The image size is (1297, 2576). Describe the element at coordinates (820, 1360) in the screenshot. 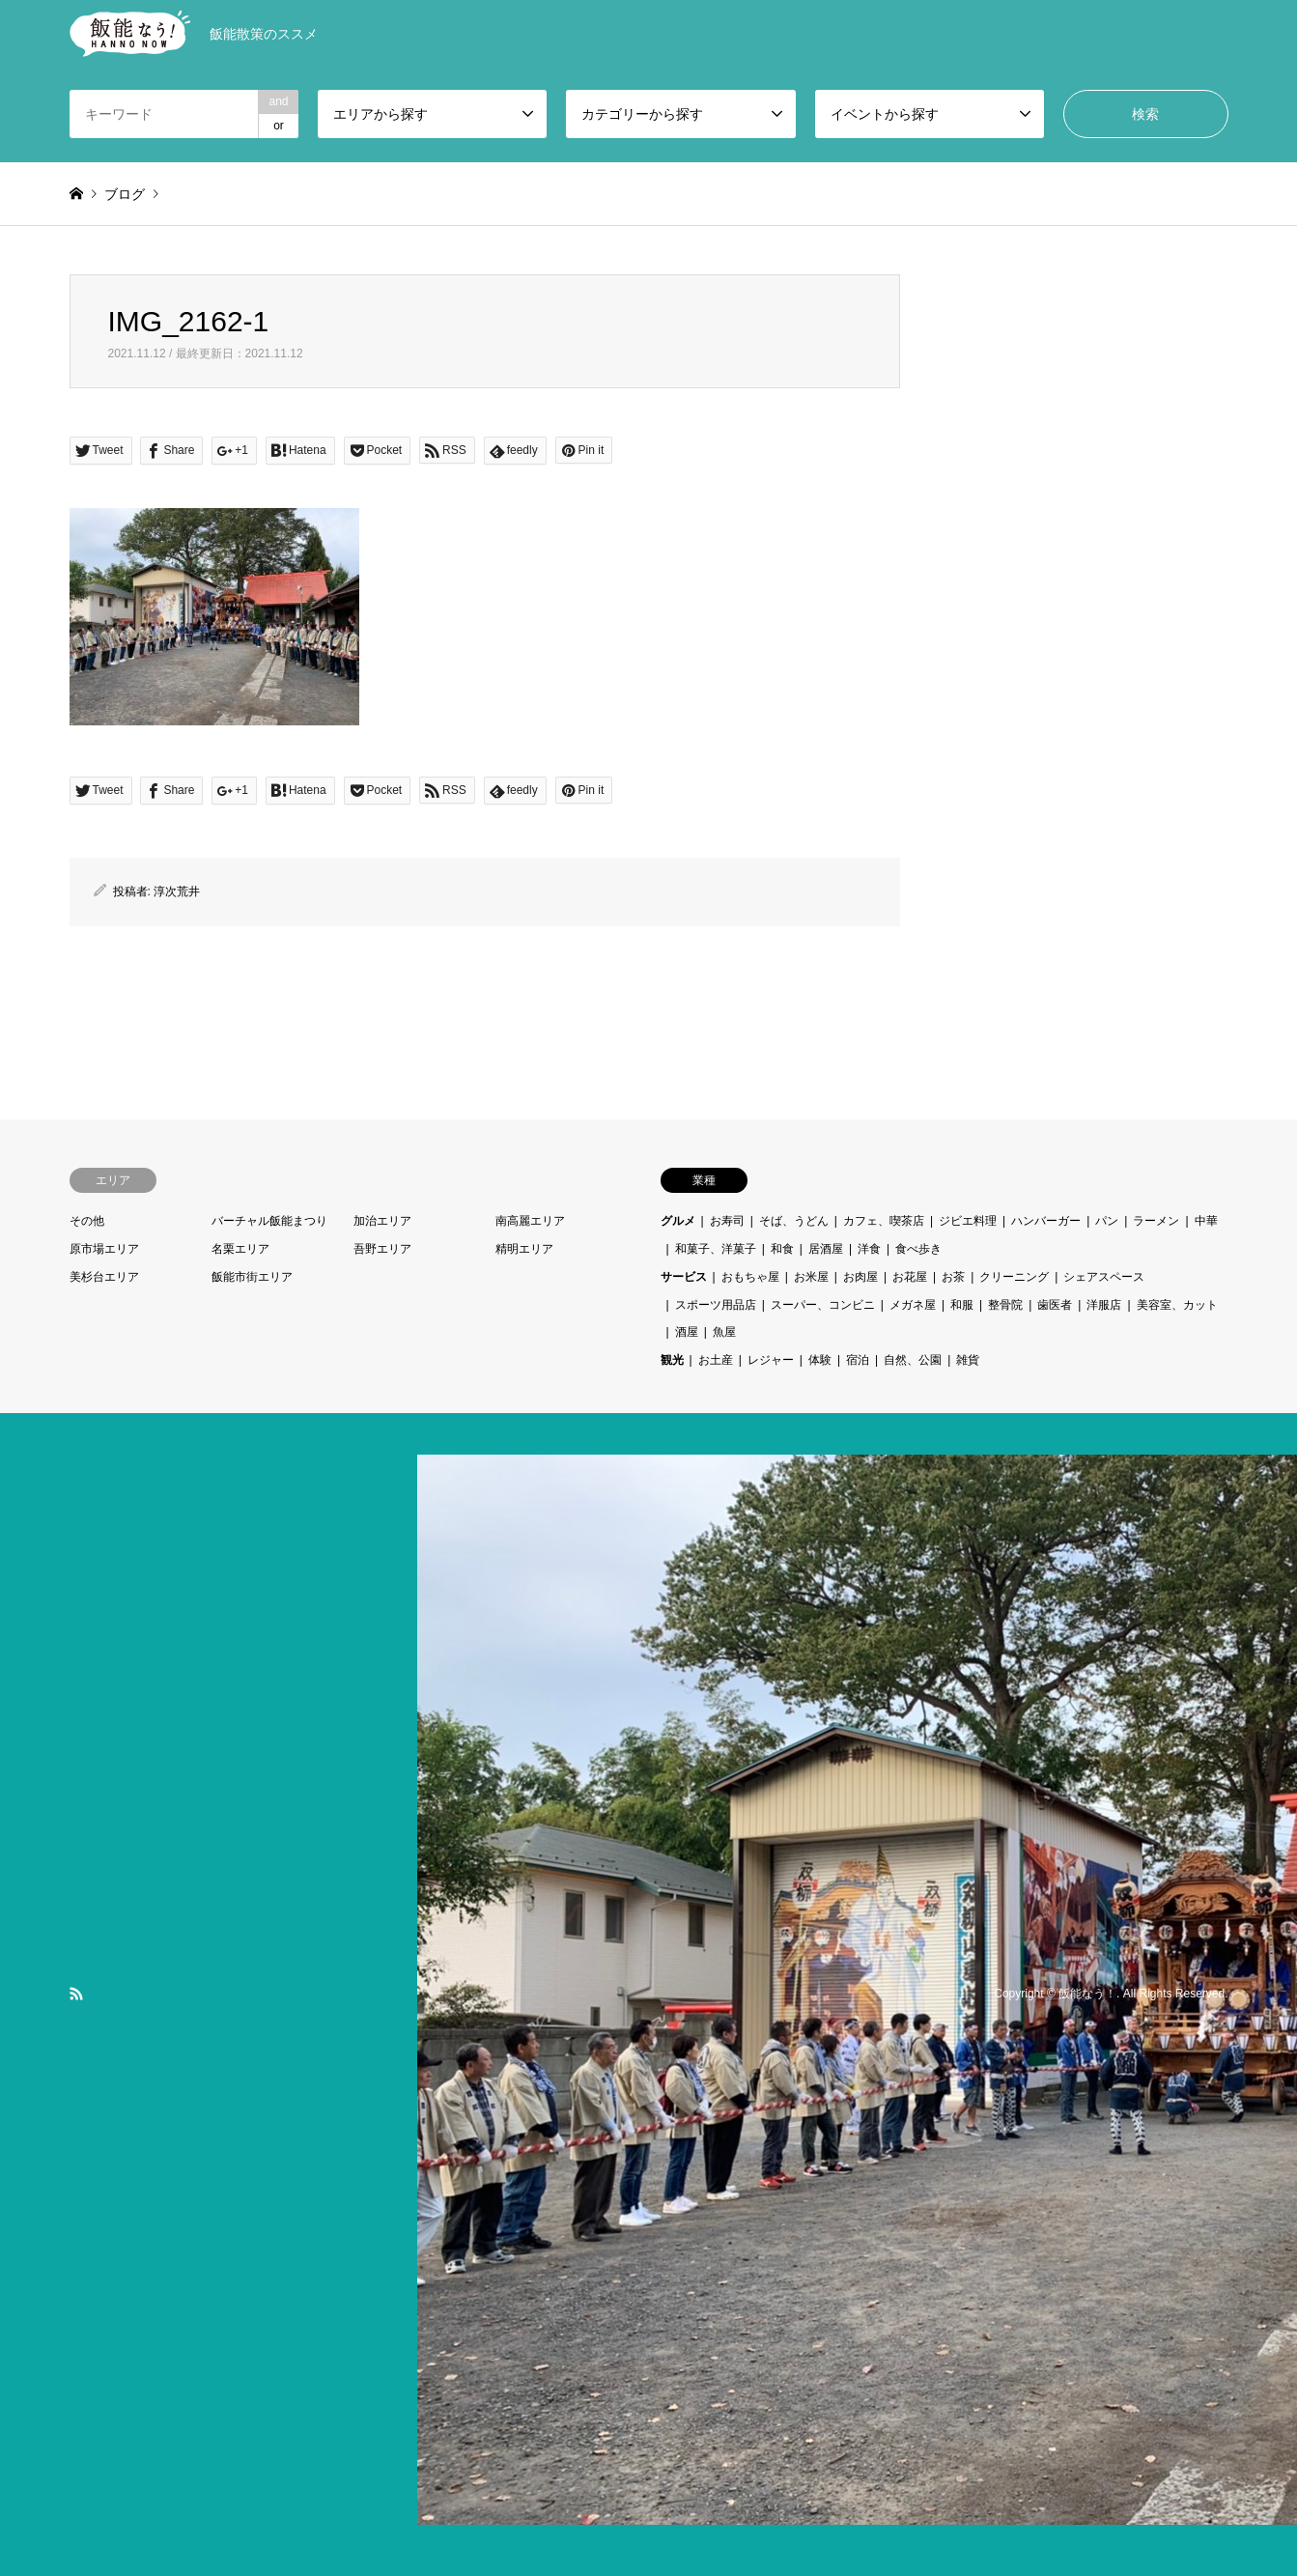

I see `体験` at that location.